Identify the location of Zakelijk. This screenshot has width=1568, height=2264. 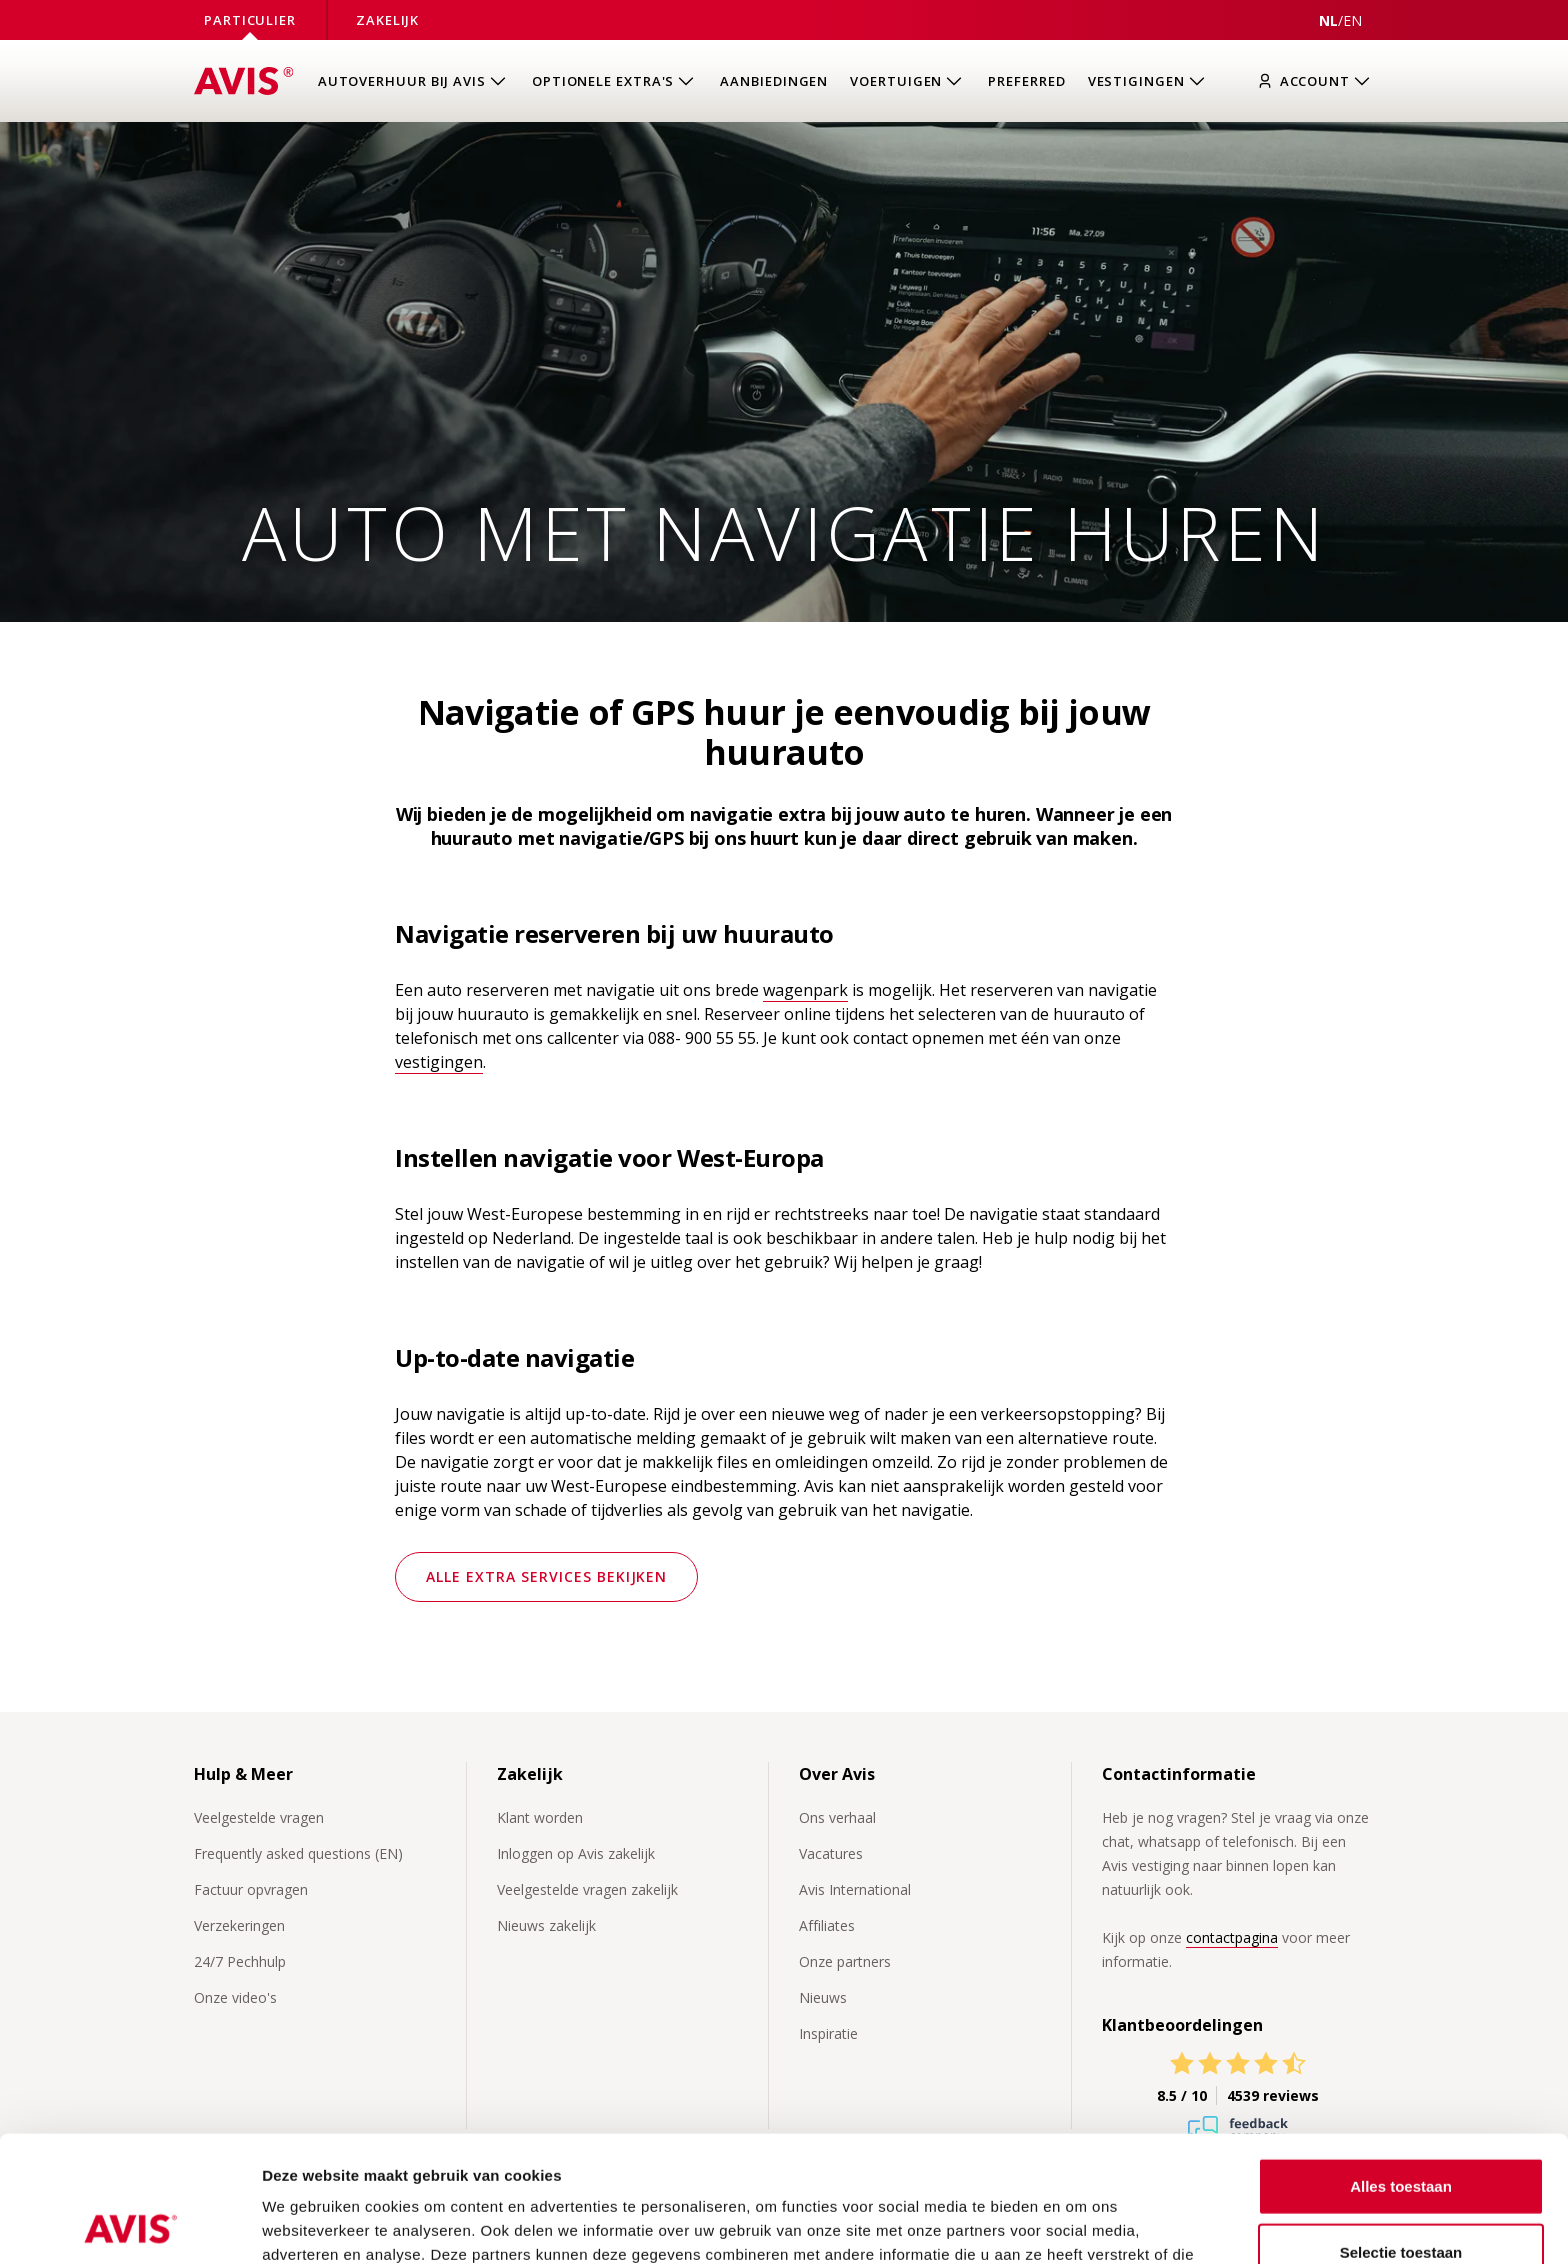
(387, 20).